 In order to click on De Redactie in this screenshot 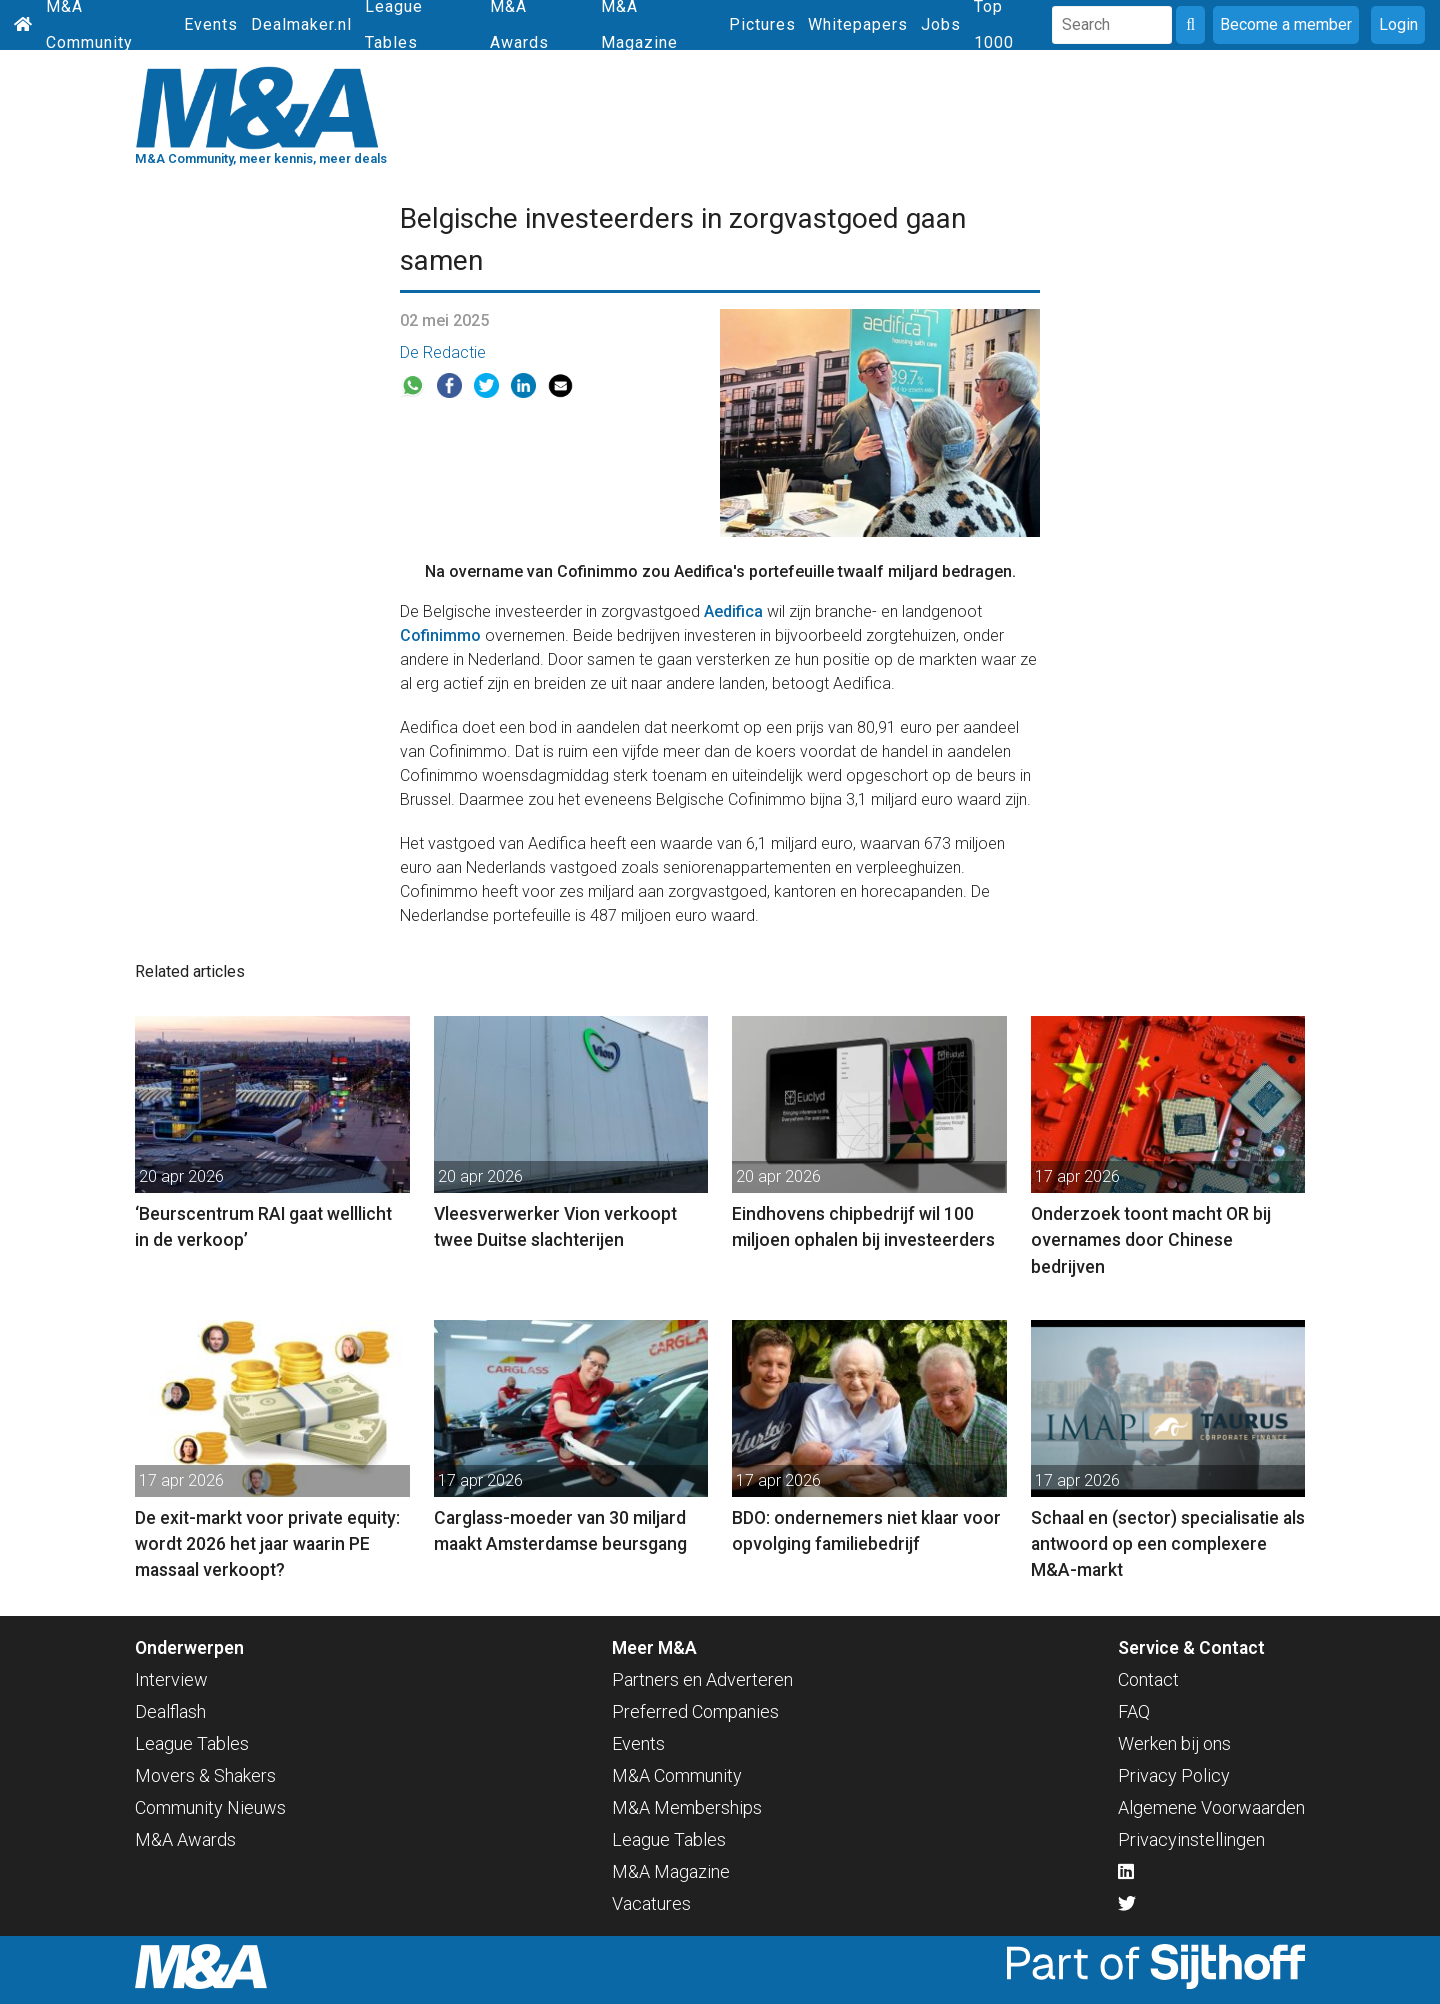, I will do `click(443, 352)`.